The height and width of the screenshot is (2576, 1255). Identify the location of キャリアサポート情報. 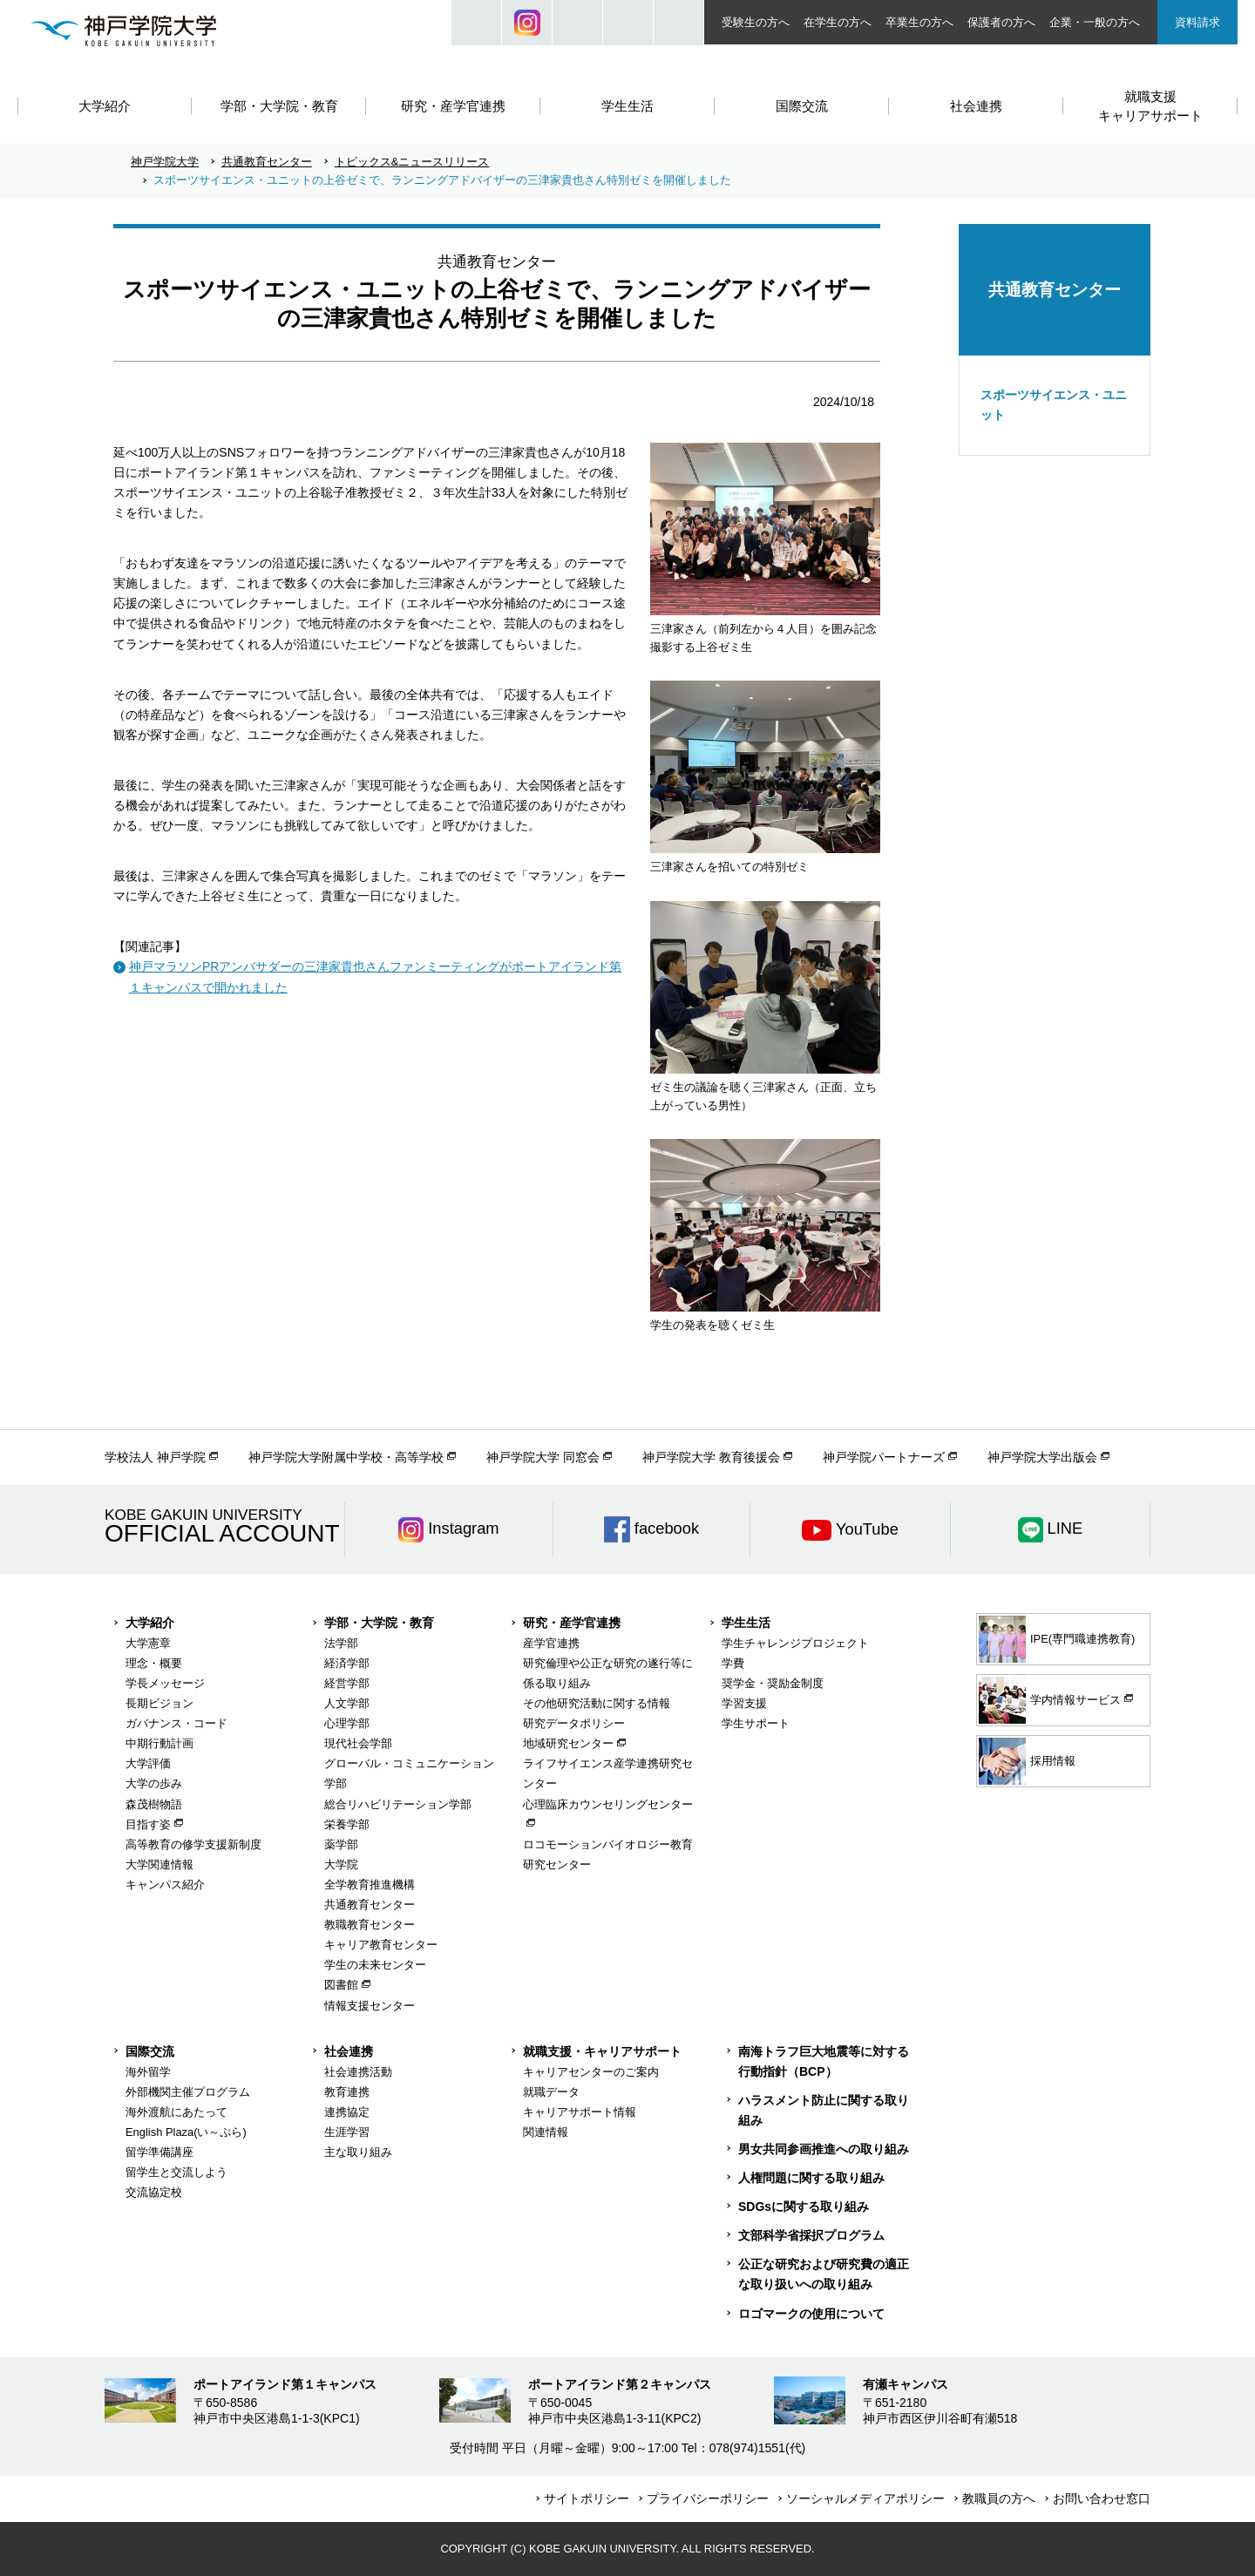
(579, 2111).